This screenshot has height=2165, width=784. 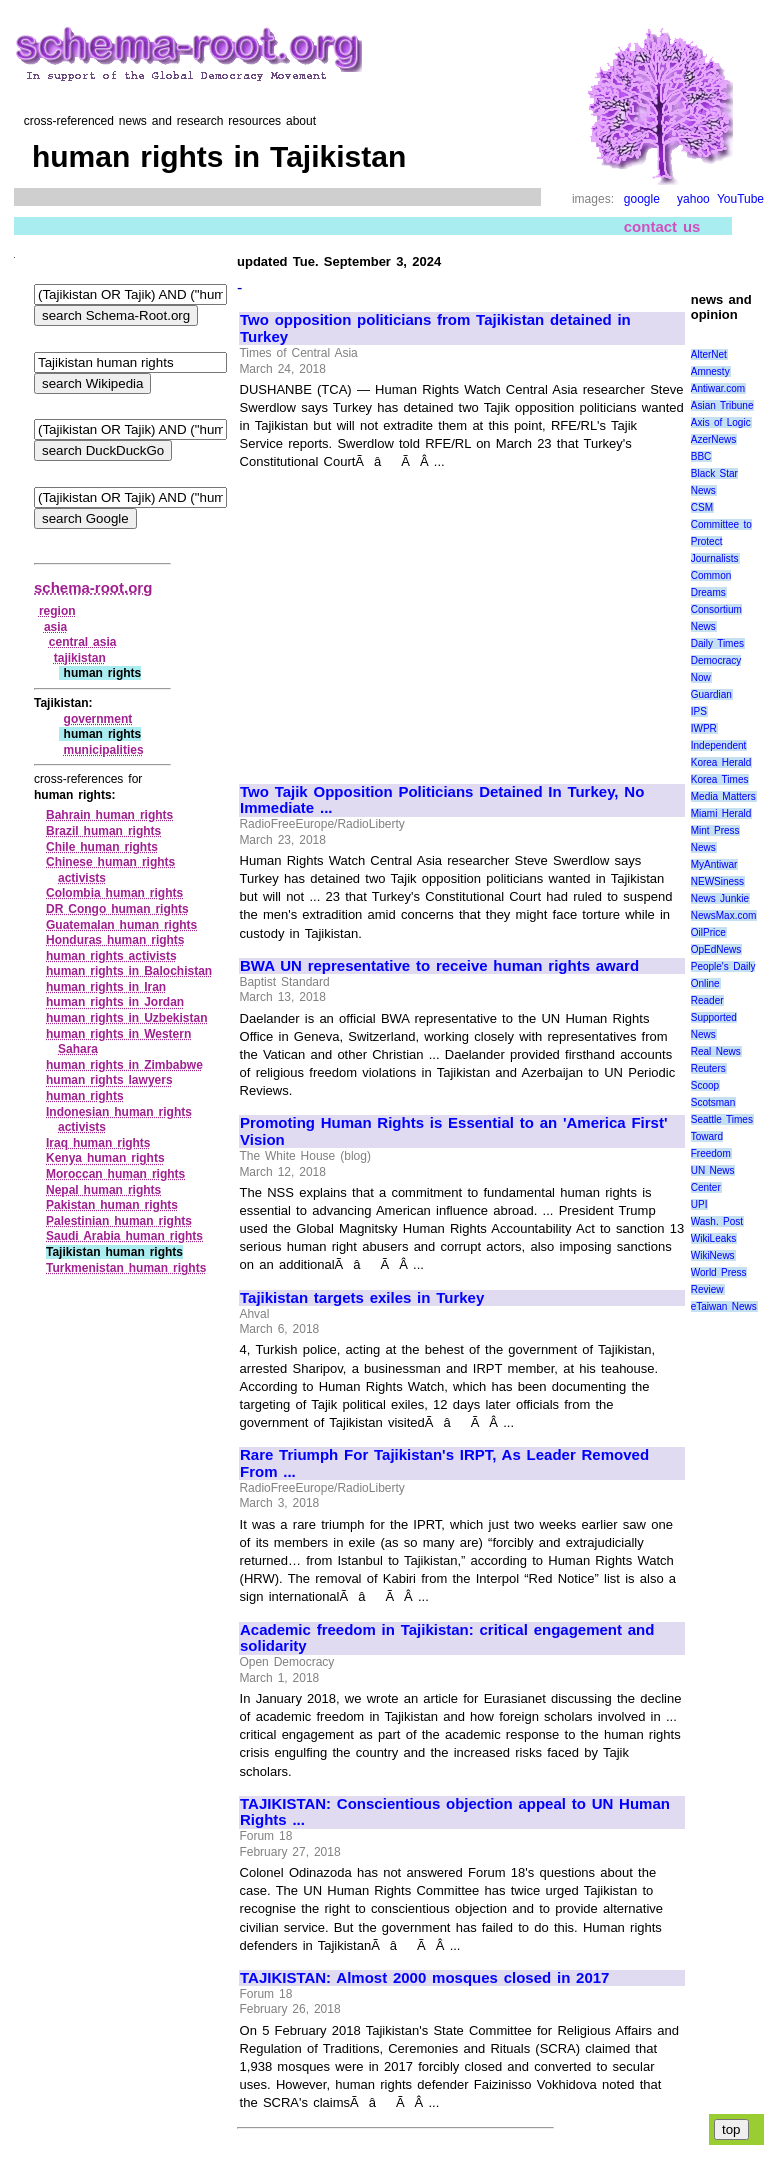 What do you see at coordinates (722, 405) in the screenshot?
I see `Asian Tribune` at bounding box center [722, 405].